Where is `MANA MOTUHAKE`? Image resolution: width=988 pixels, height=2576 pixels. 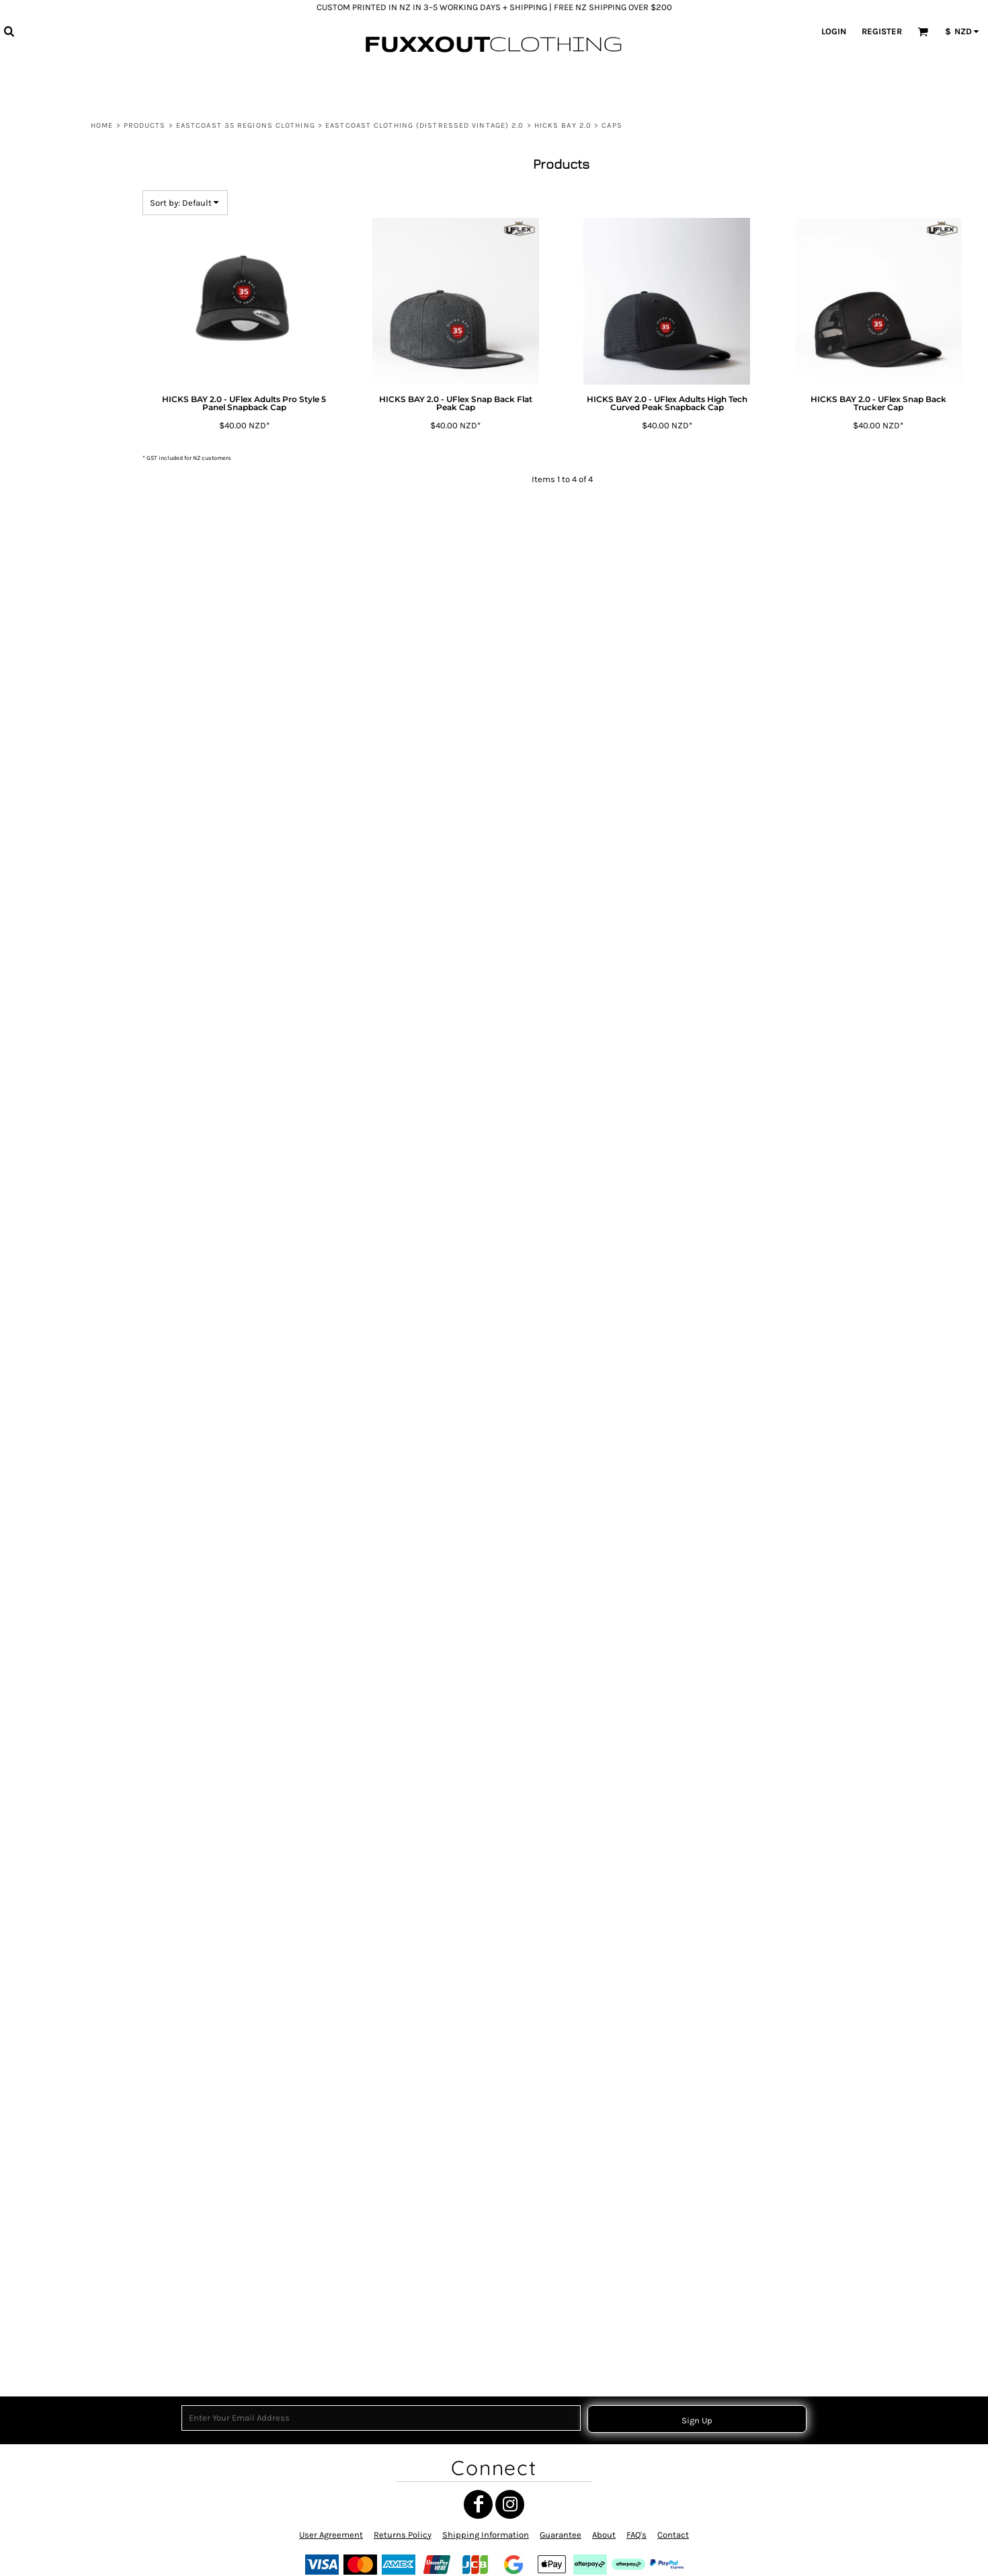
MANA MOTUHAKE is located at coordinates (62, 1889).